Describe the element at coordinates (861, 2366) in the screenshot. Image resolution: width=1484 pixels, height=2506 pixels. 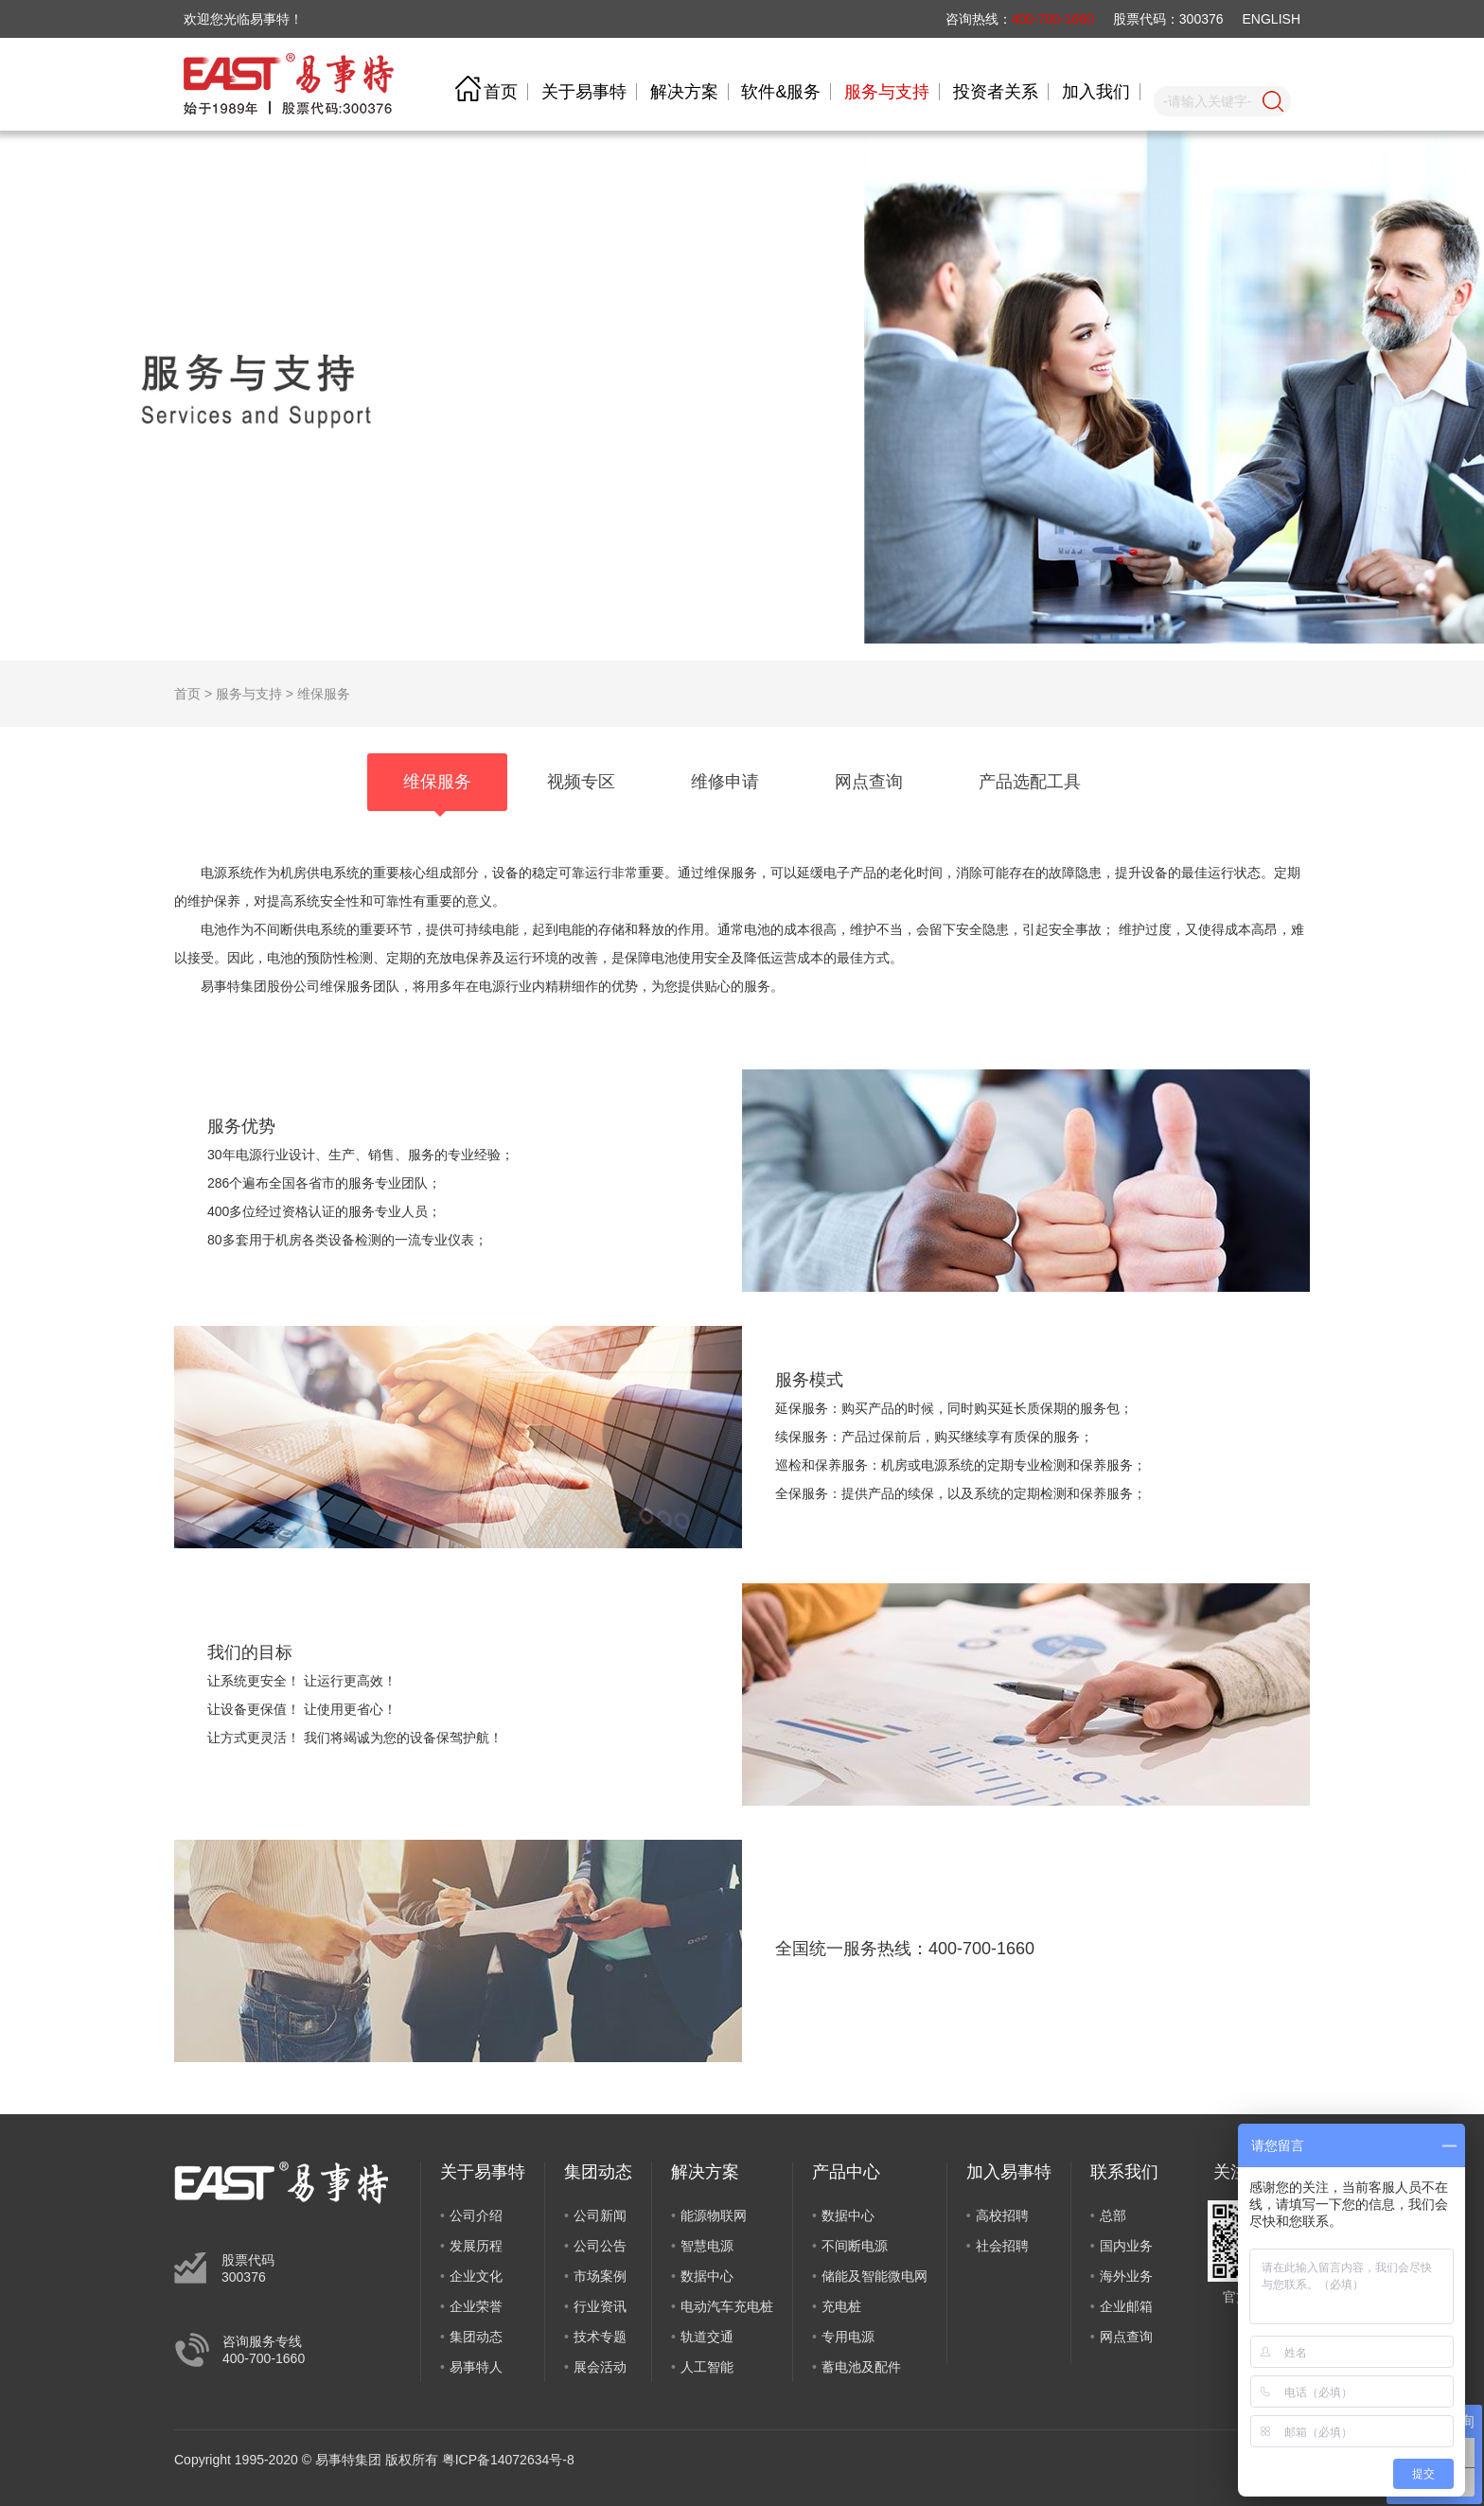
I see `蓄电池及配件` at that location.